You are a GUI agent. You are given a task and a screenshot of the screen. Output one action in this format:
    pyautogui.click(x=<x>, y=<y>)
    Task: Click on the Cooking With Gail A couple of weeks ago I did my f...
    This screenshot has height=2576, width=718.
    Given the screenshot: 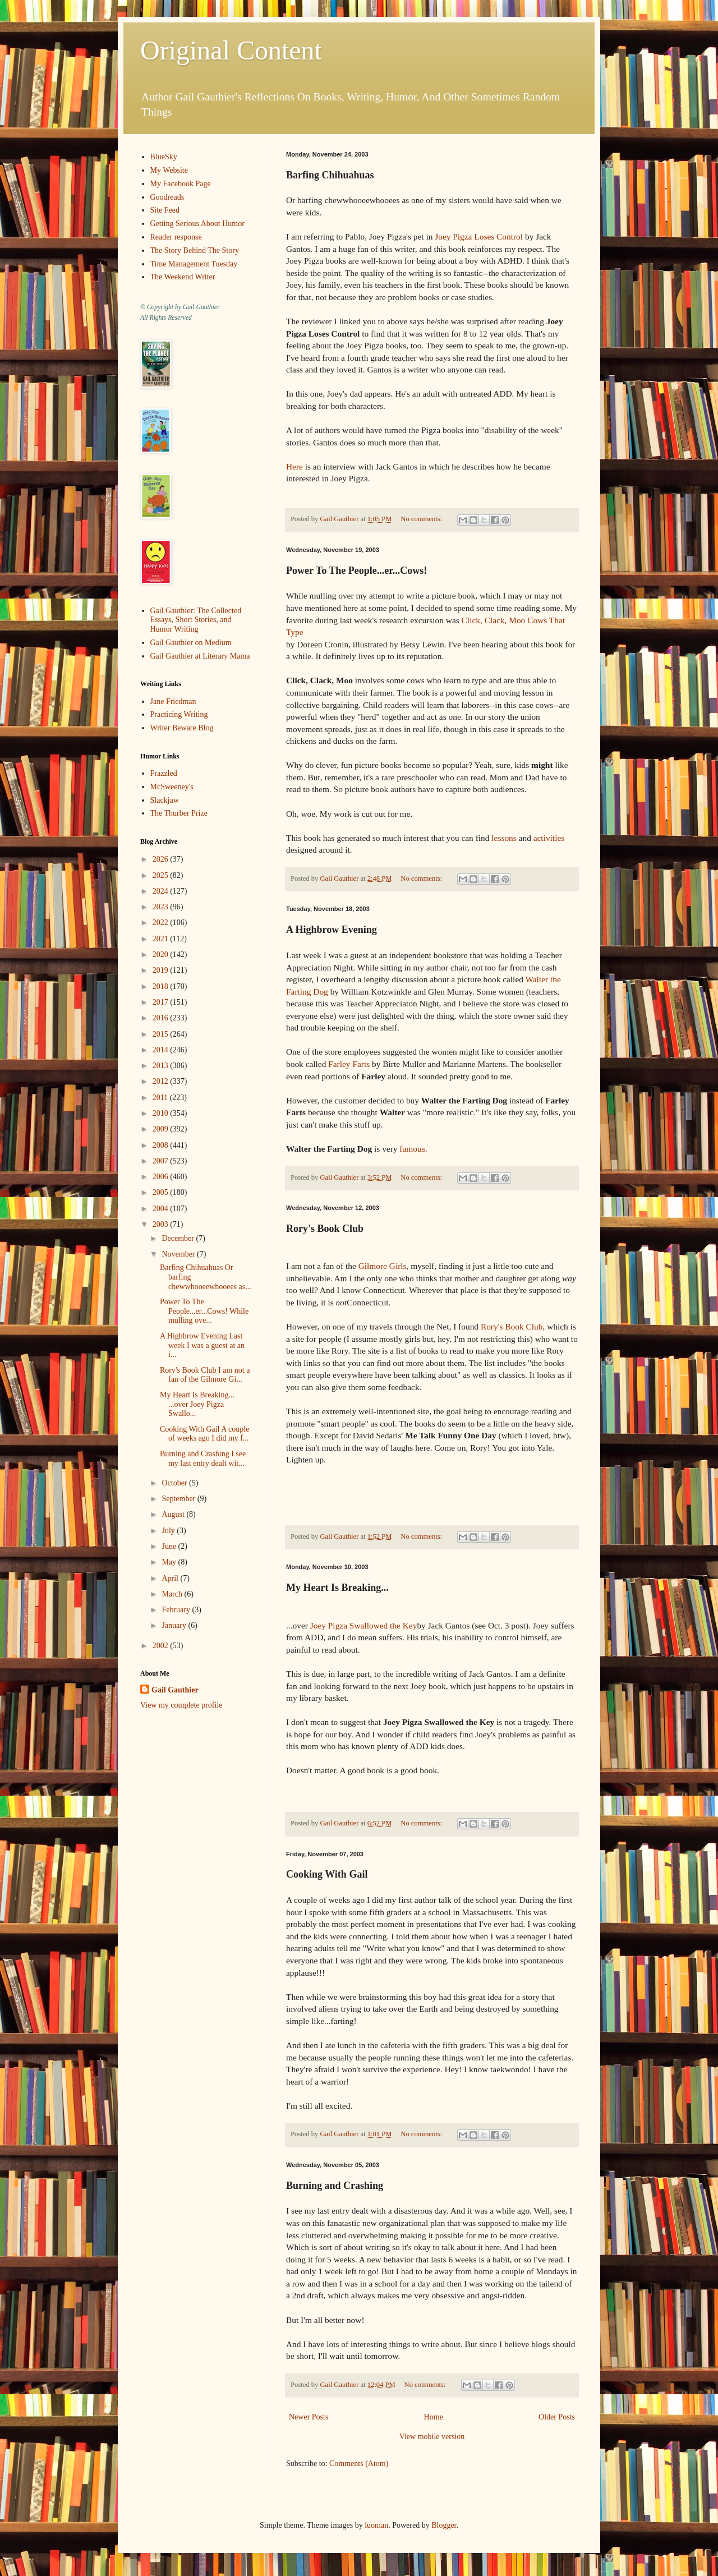 What is the action you would take?
    pyautogui.click(x=204, y=1434)
    